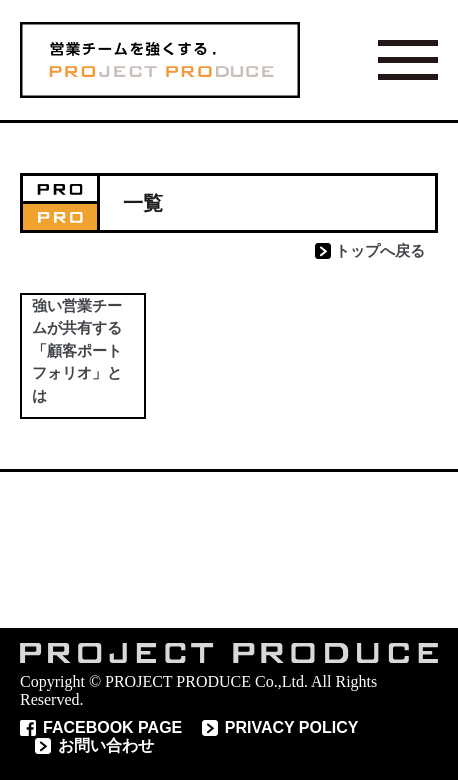  Describe the element at coordinates (112, 727) in the screenshot. I see `FACEBOOK PAGE` at that location.